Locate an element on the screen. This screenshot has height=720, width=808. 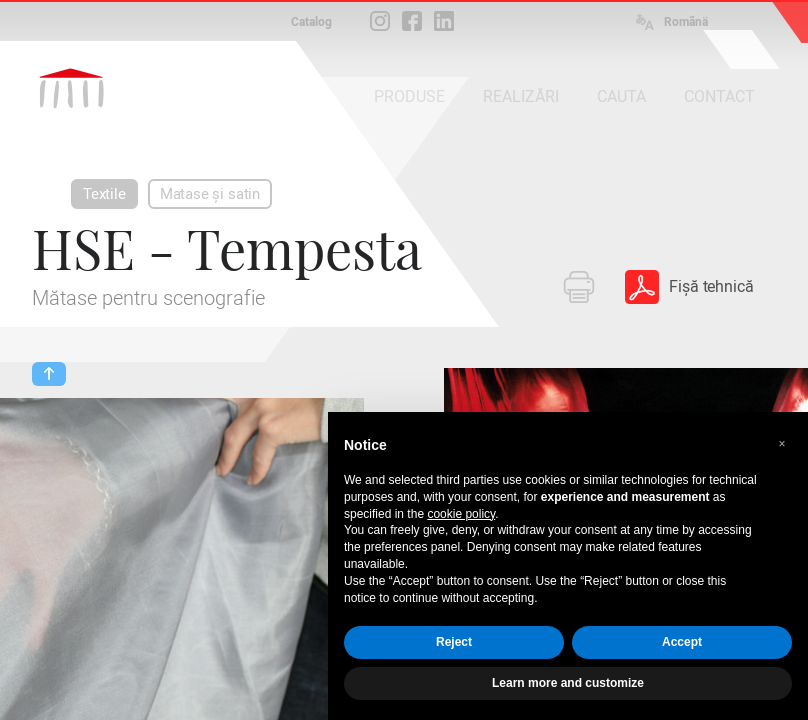
CONTACT is located at coordinates (719, 96).